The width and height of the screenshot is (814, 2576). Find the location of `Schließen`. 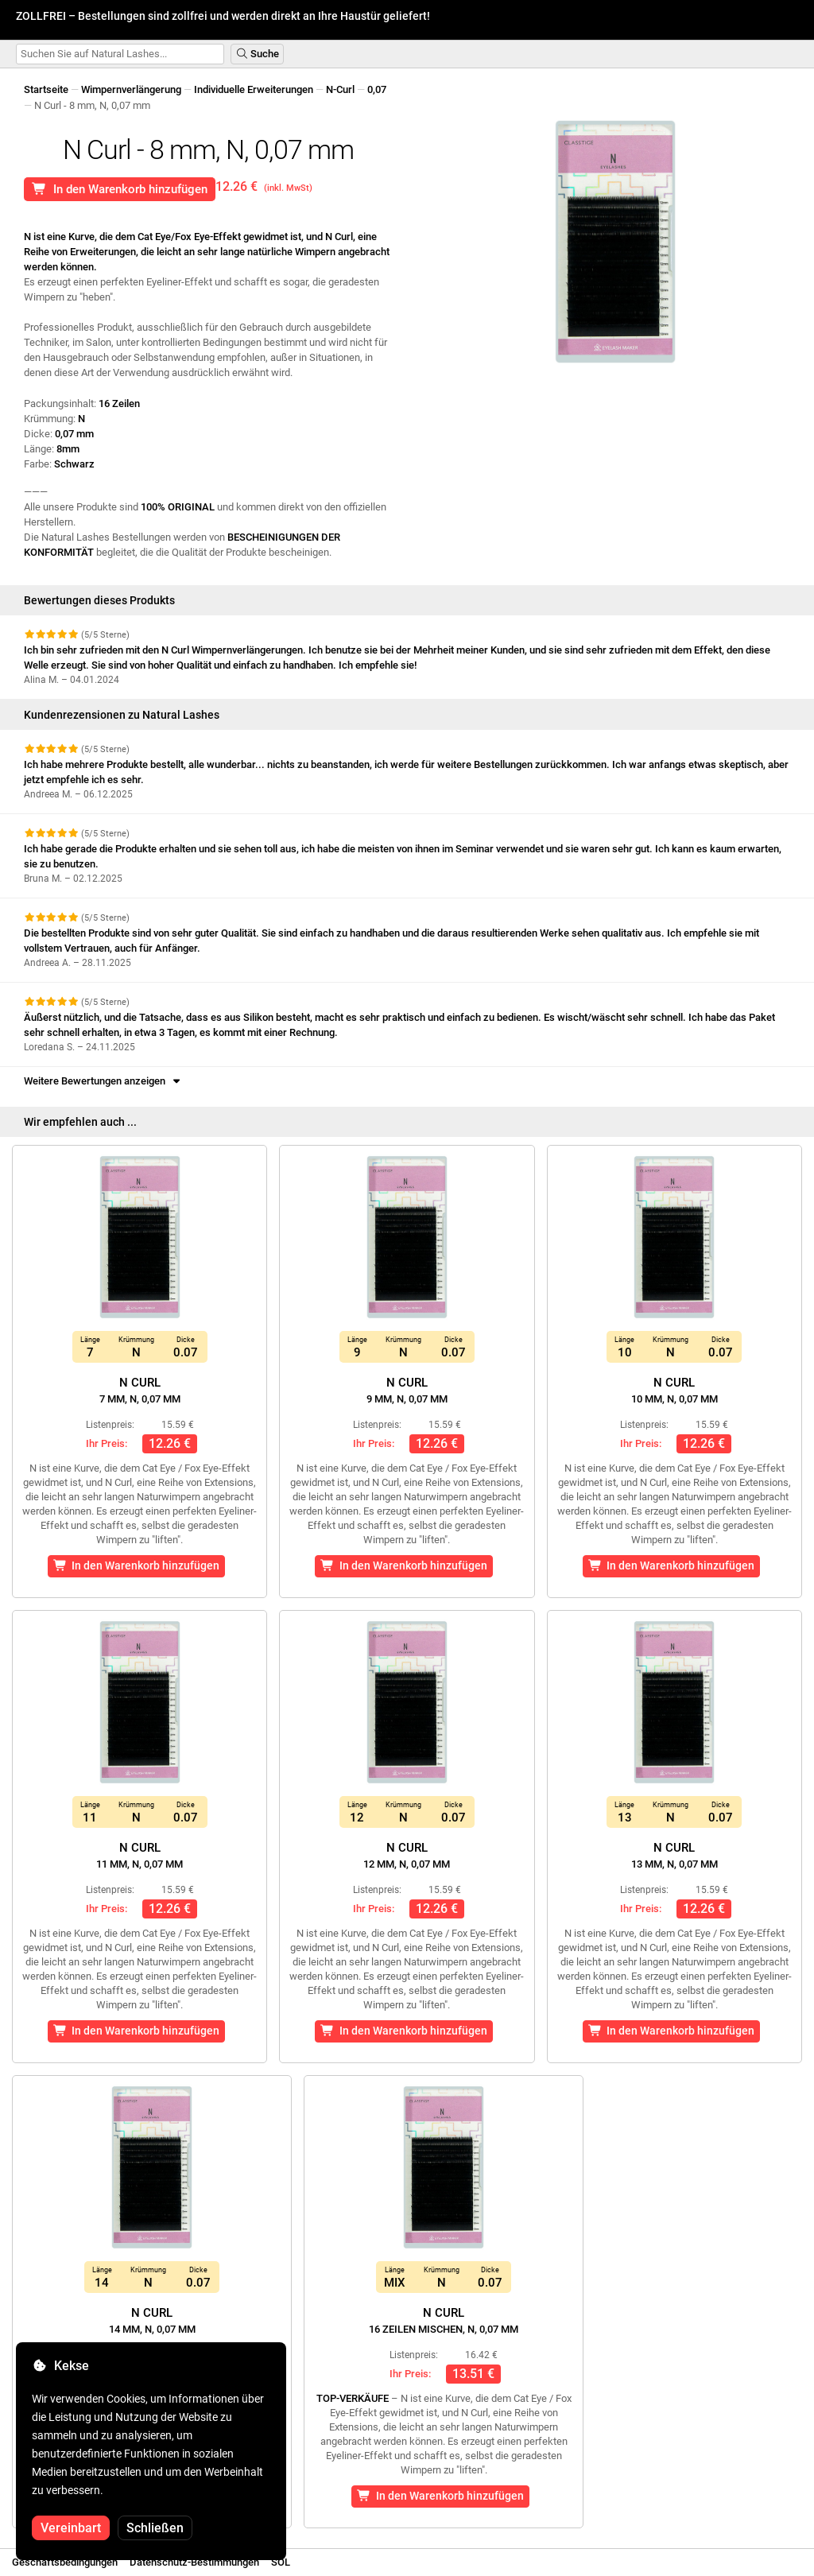

Schließen is located at coordinates (155, 2527).